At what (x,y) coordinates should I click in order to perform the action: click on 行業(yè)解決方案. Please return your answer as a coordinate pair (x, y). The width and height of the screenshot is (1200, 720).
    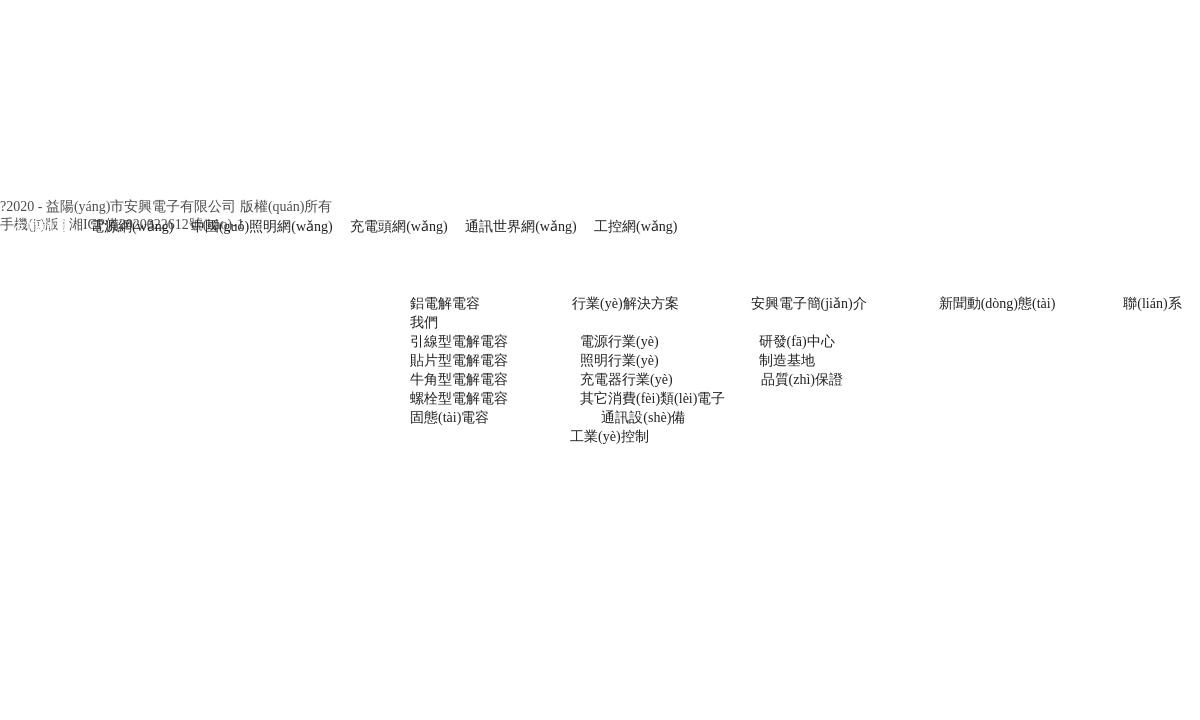
    Looking at the image, I should click on (611, 303).